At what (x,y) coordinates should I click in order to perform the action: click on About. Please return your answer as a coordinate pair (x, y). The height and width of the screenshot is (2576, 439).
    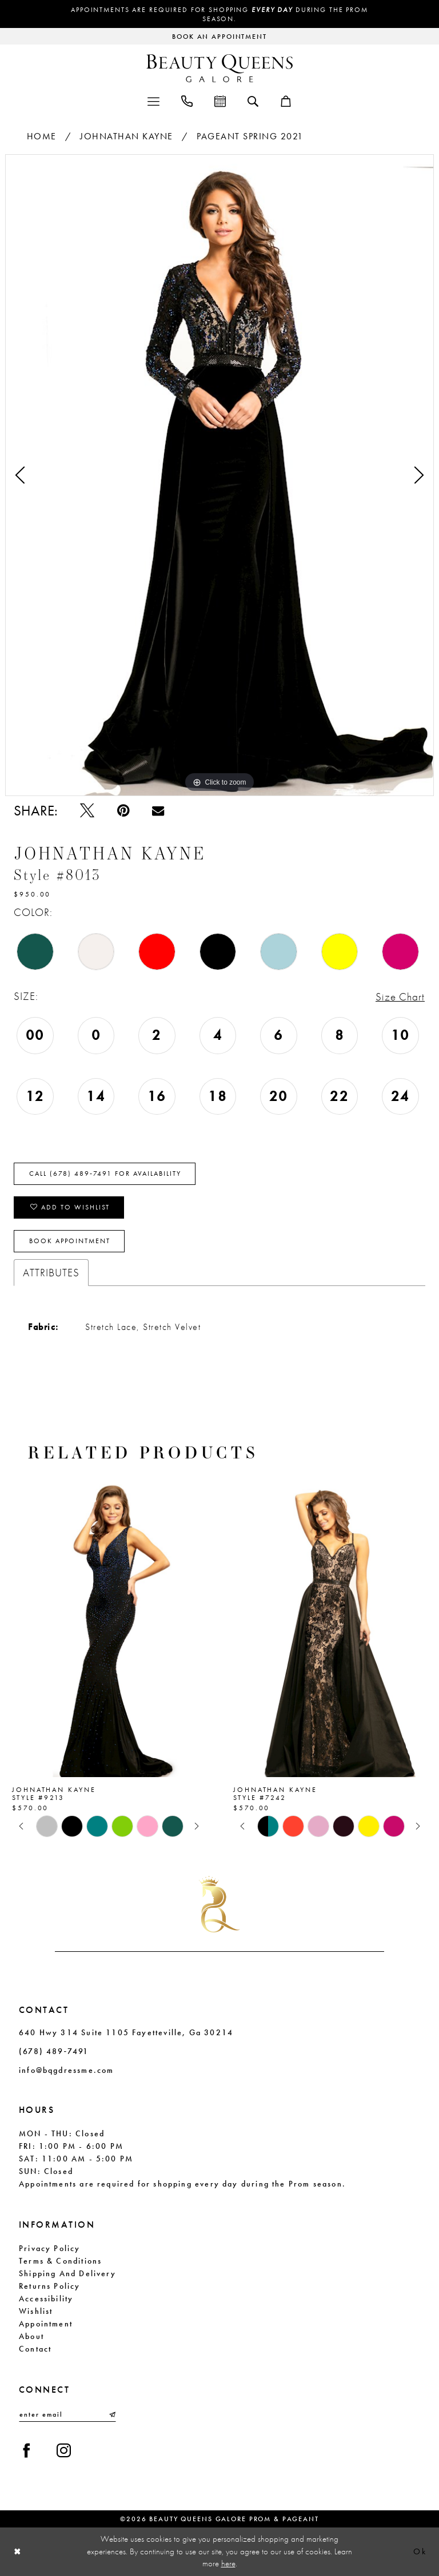
    Looking at the image, I should click on (31, 2336).